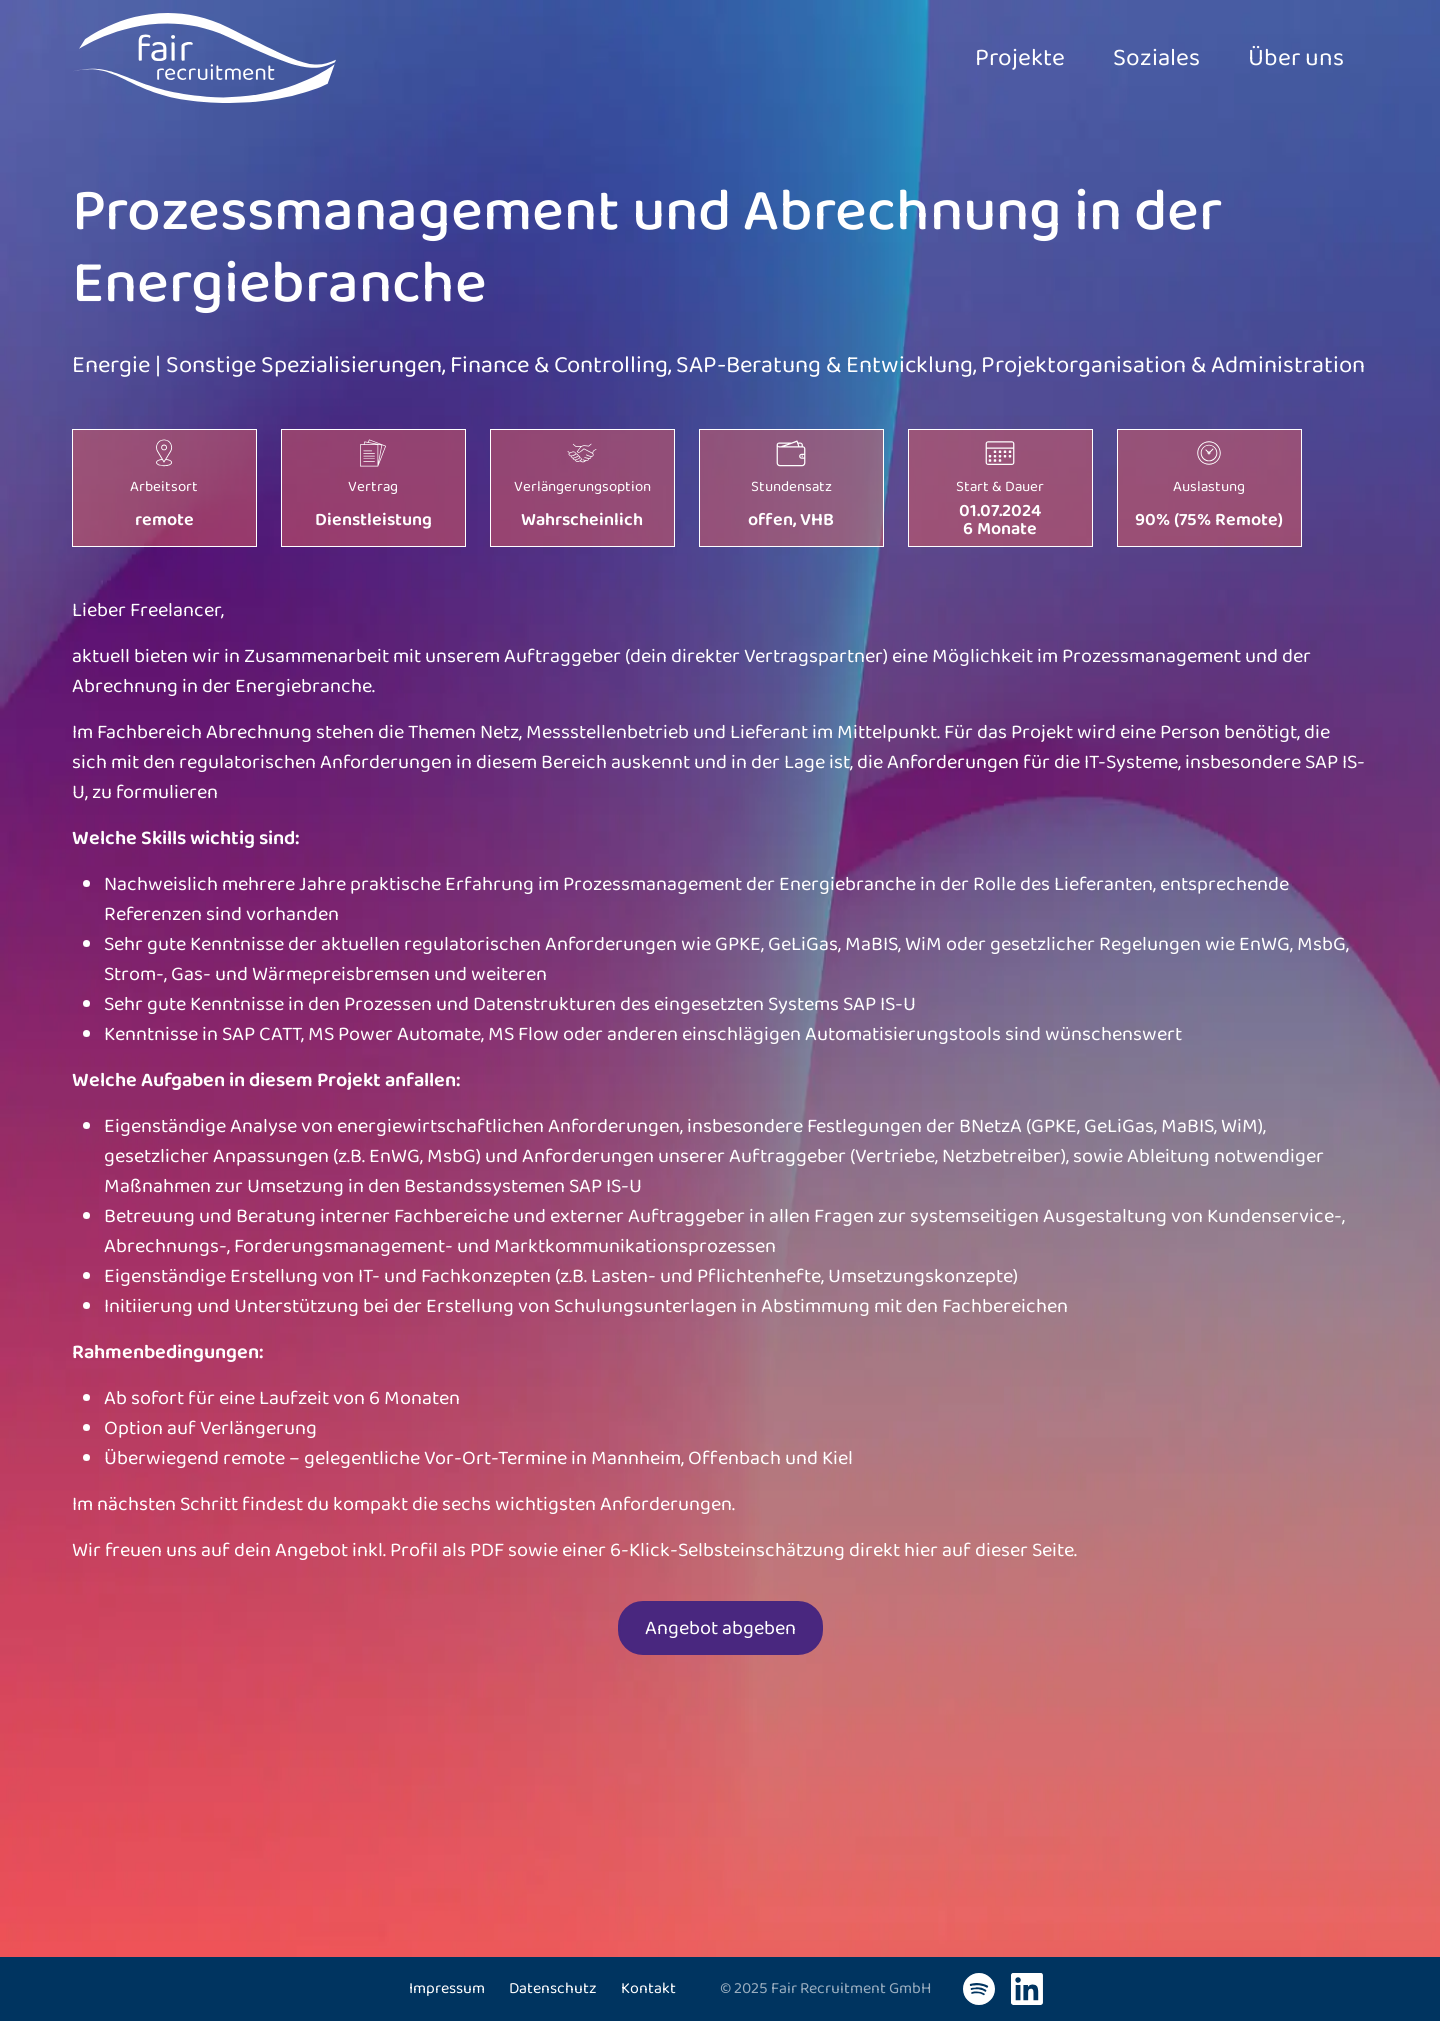  What do you see at coordinates (447, 1988) in the screenshot?
I see `Impressum` at bounding box center [447, 1988].